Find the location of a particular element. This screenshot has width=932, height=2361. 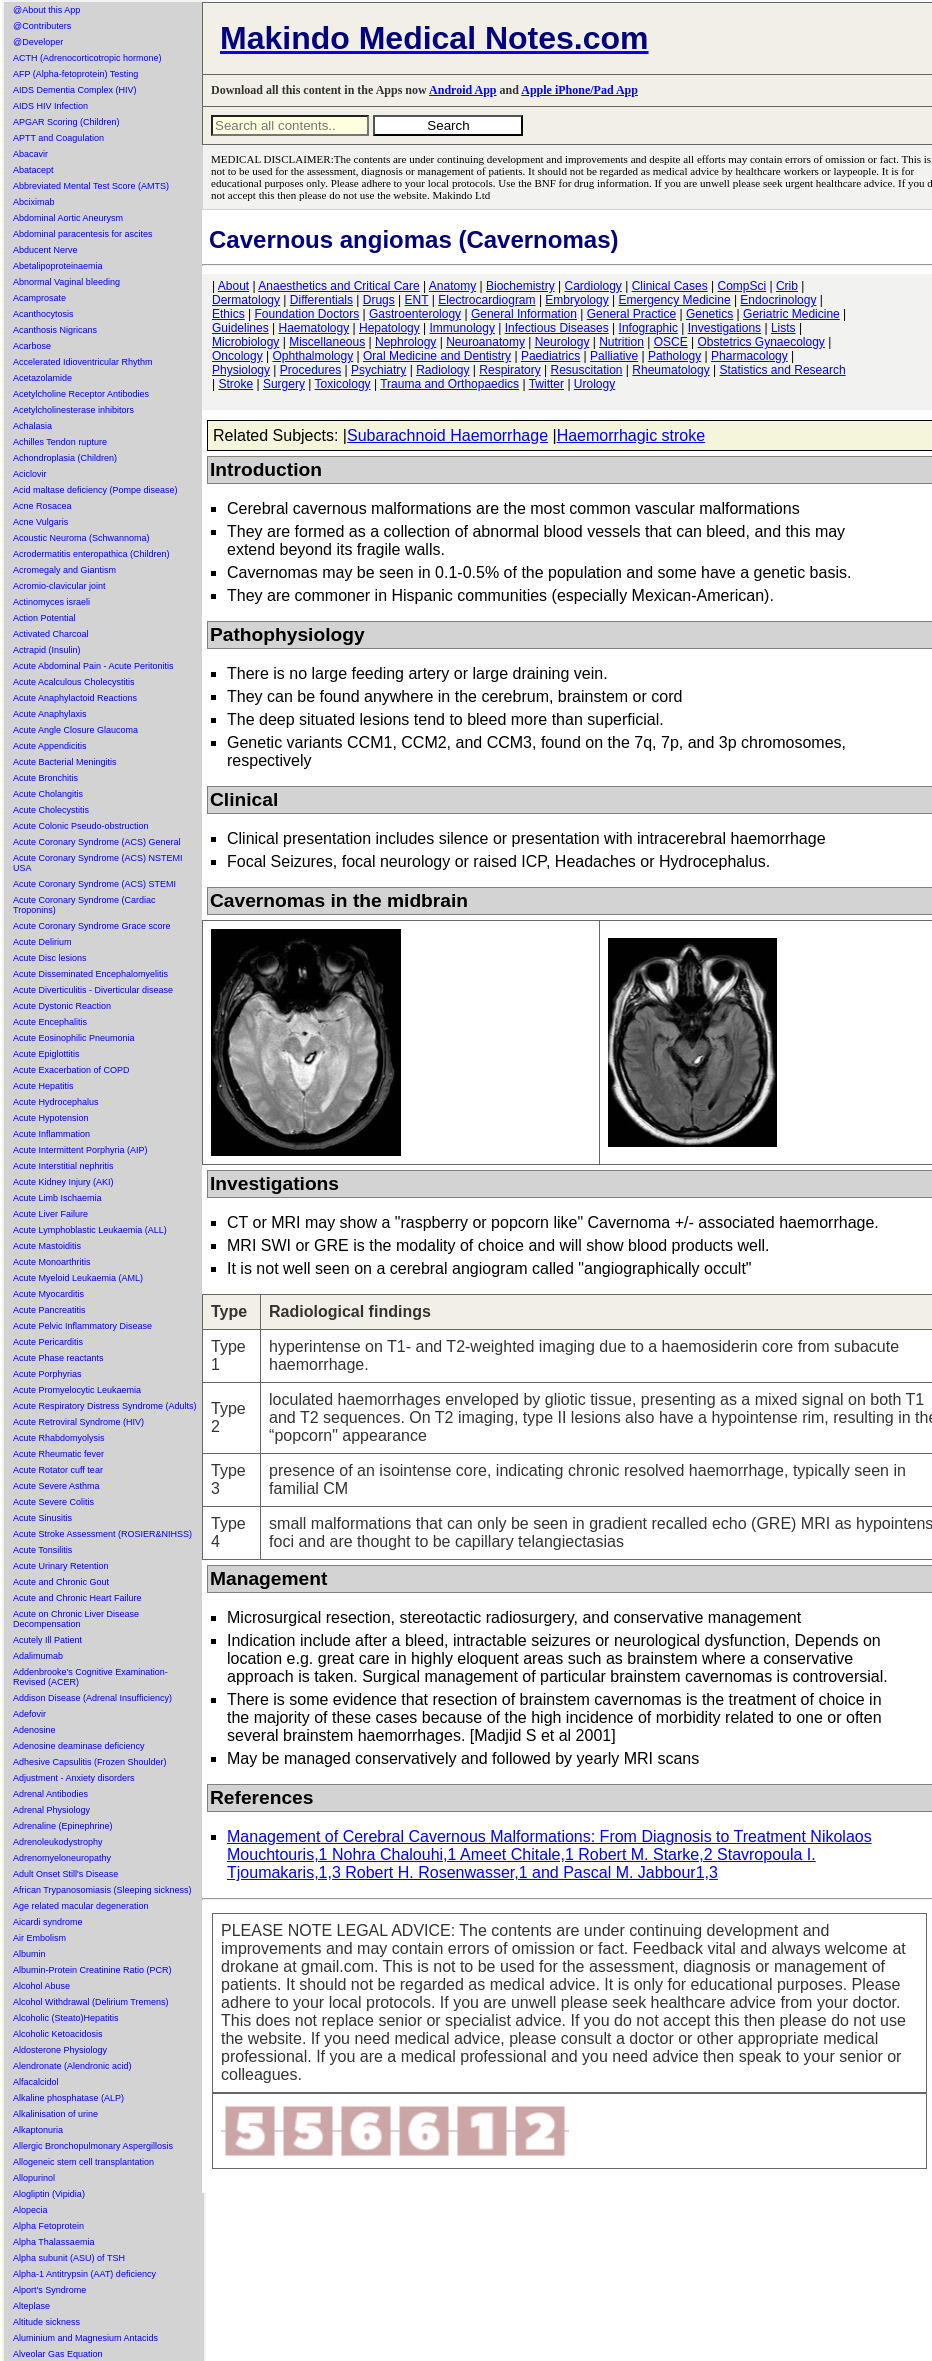

Alcoholic (Steato)Hepatitis is located at coordinates (66, 2018).